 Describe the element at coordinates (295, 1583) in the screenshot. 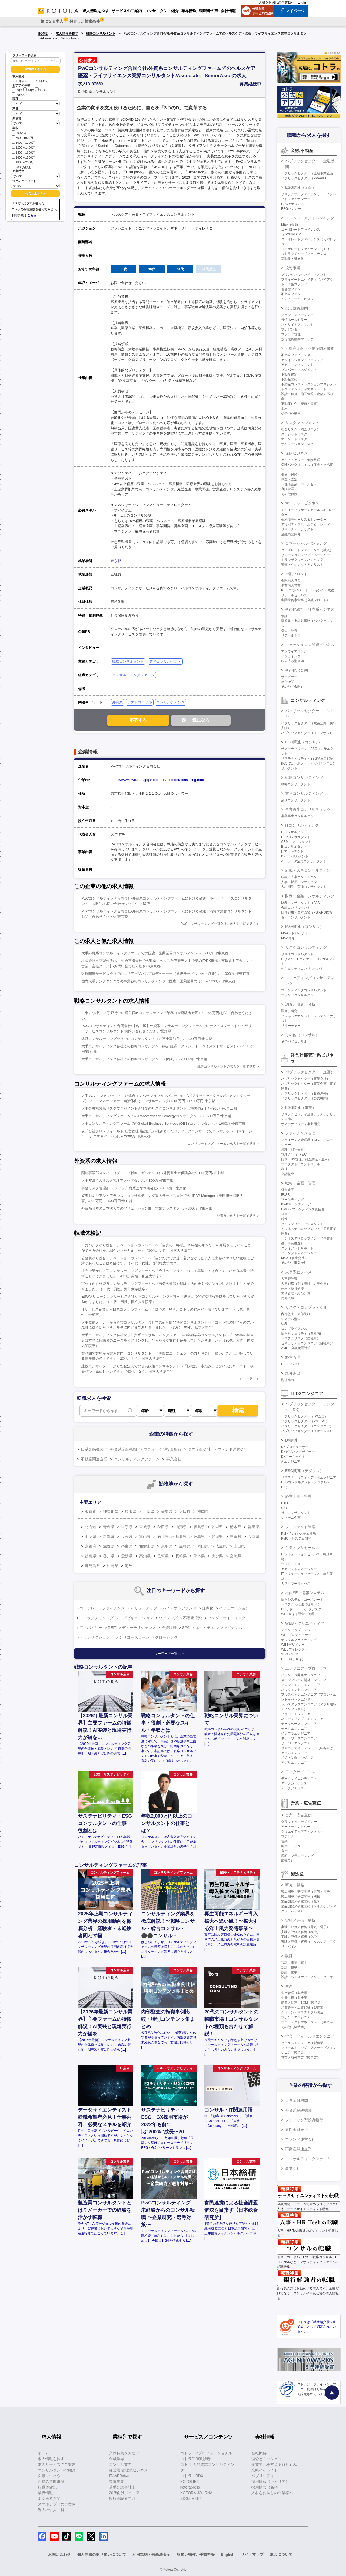

I see `カスタマーサクセス` at that location.